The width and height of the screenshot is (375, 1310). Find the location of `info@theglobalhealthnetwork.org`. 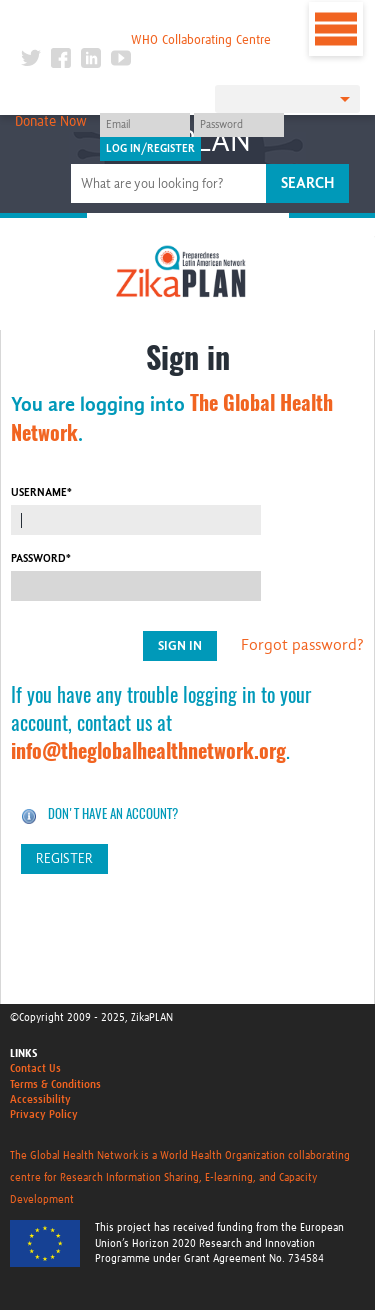

info@theglobalhealthnetwork.org is located at coordinates (148, 750).